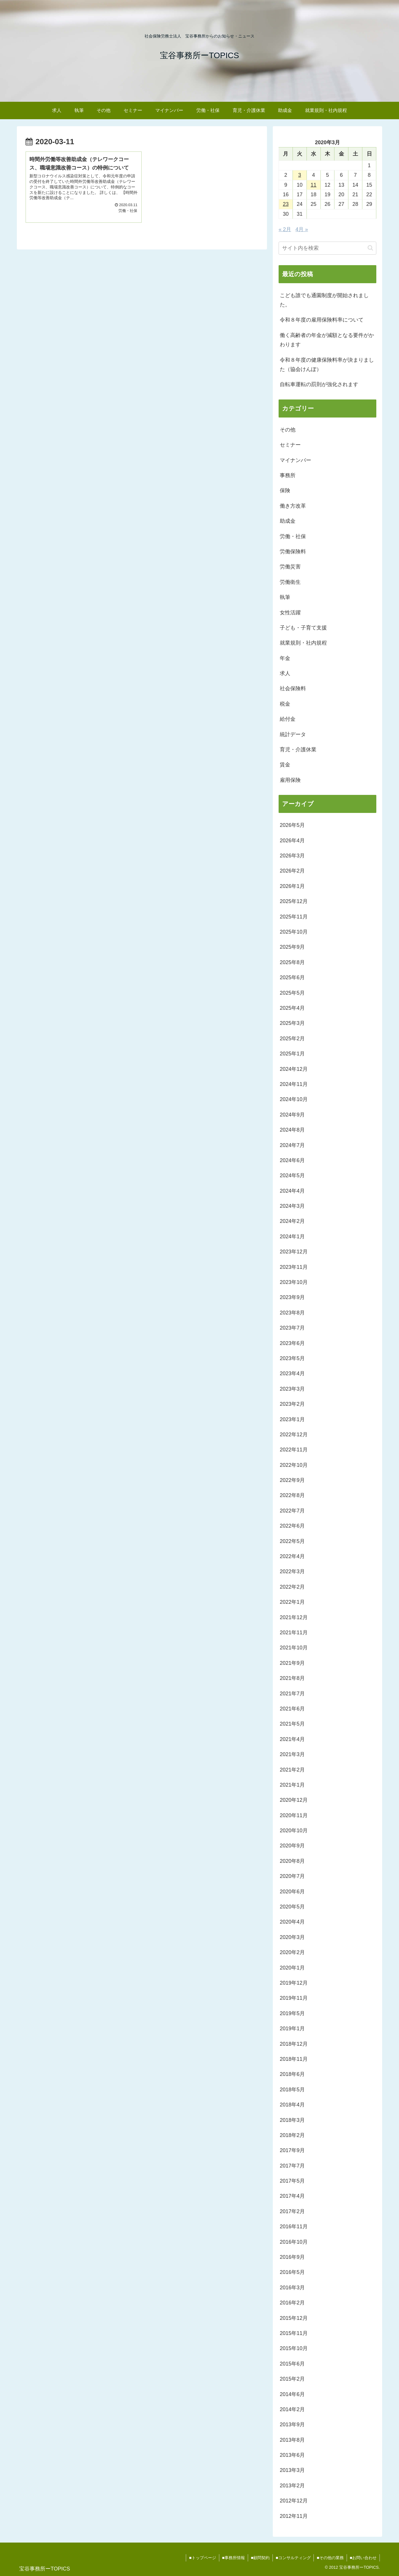  I want to click on 2024年9月, so click(292, 1115).